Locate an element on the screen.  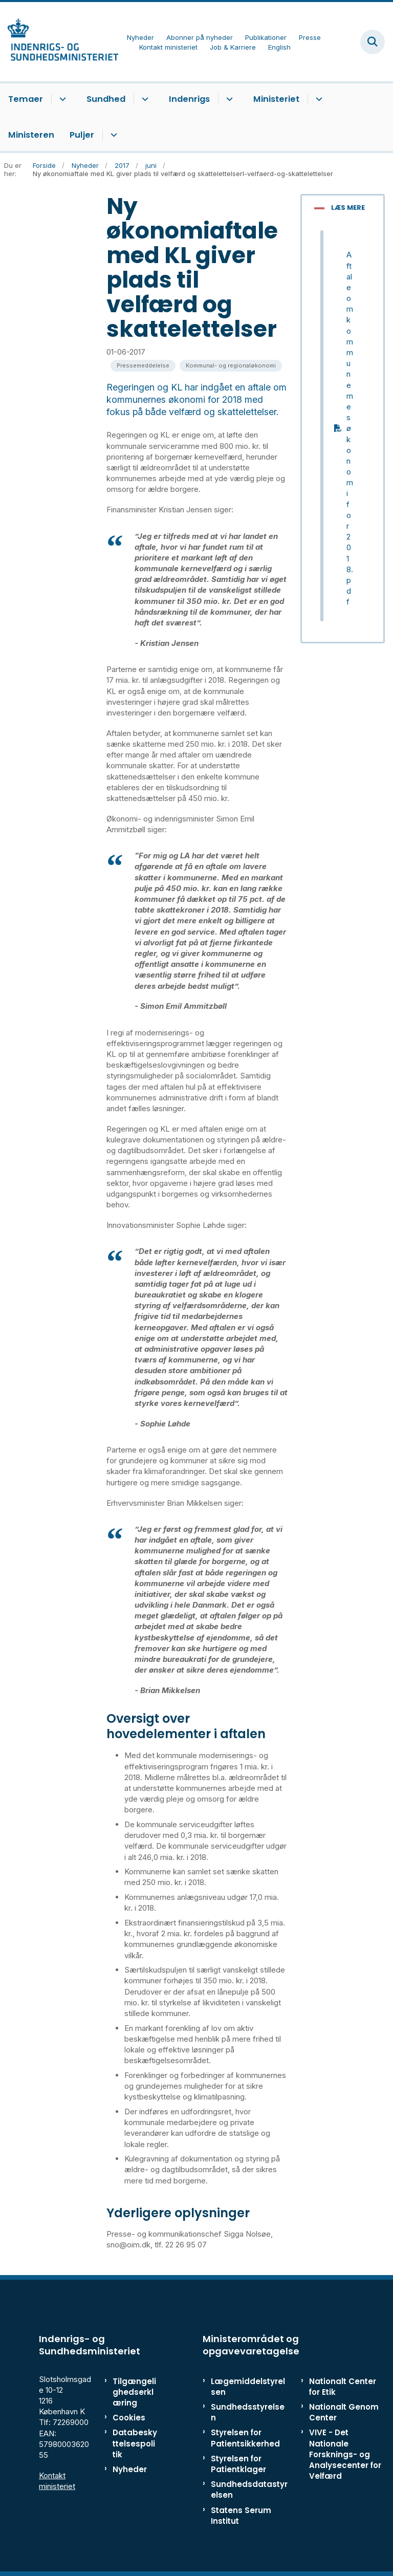
Statens Serum Institut is located at coordinates (241, 2515).